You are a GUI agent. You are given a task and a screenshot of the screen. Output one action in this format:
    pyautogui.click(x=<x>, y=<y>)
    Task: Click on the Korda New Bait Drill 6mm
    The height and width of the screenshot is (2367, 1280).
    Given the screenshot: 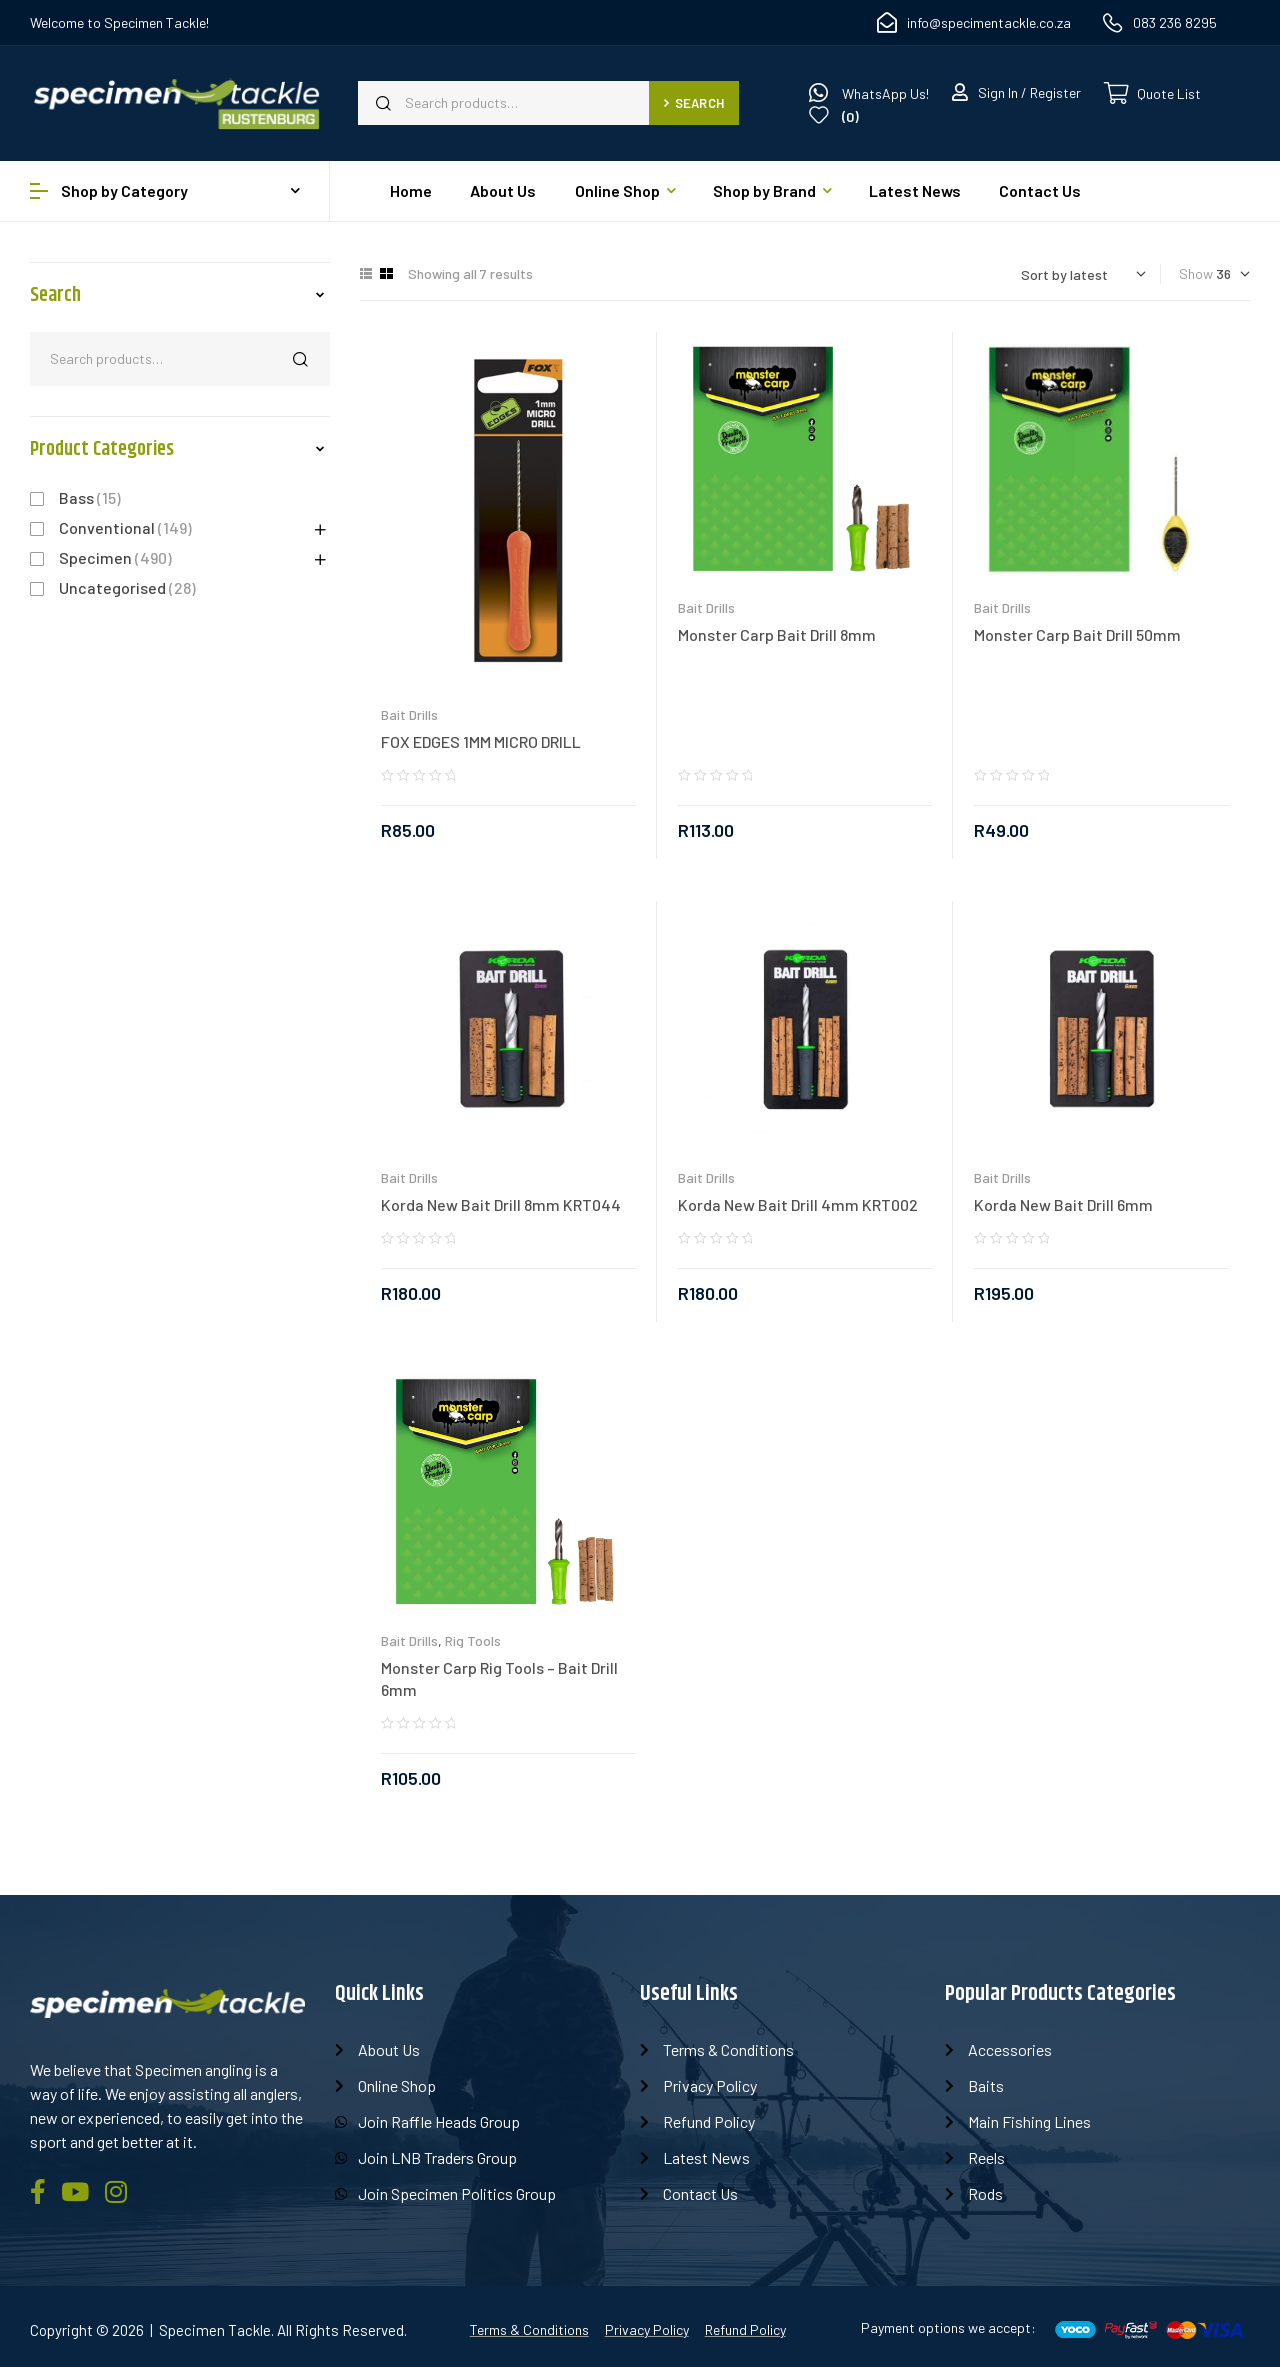 What is the action you would take?
    pyautogui.click(x=1063, y=1204)
    